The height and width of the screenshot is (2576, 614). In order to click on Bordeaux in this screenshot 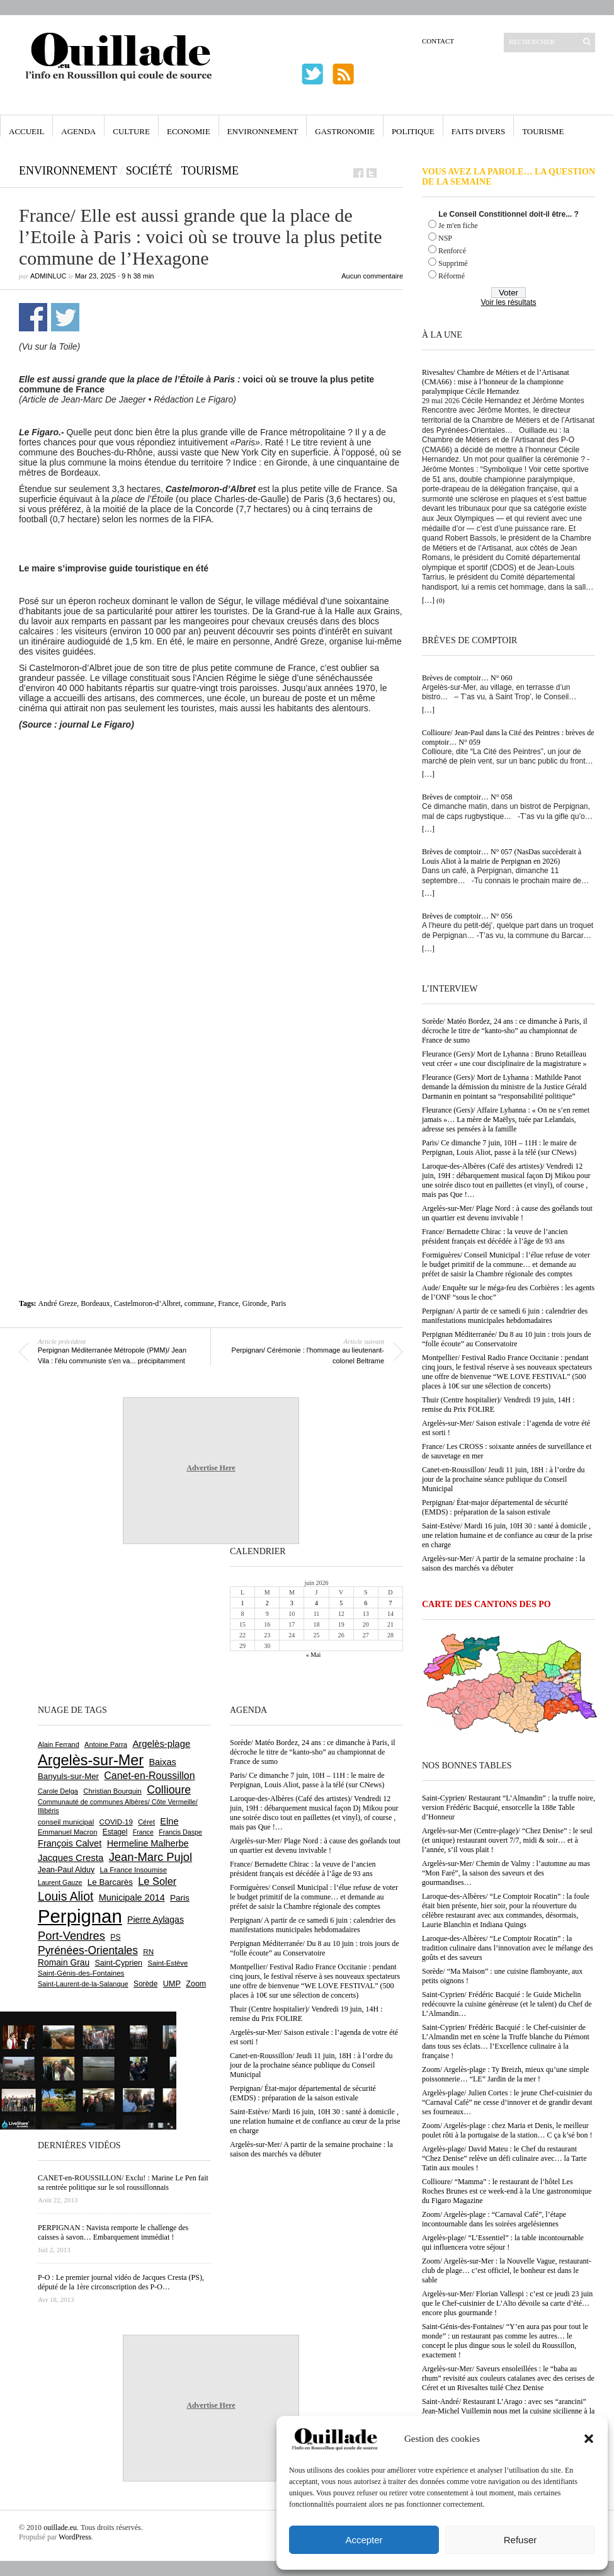, I will do `click(95, 1303)`.